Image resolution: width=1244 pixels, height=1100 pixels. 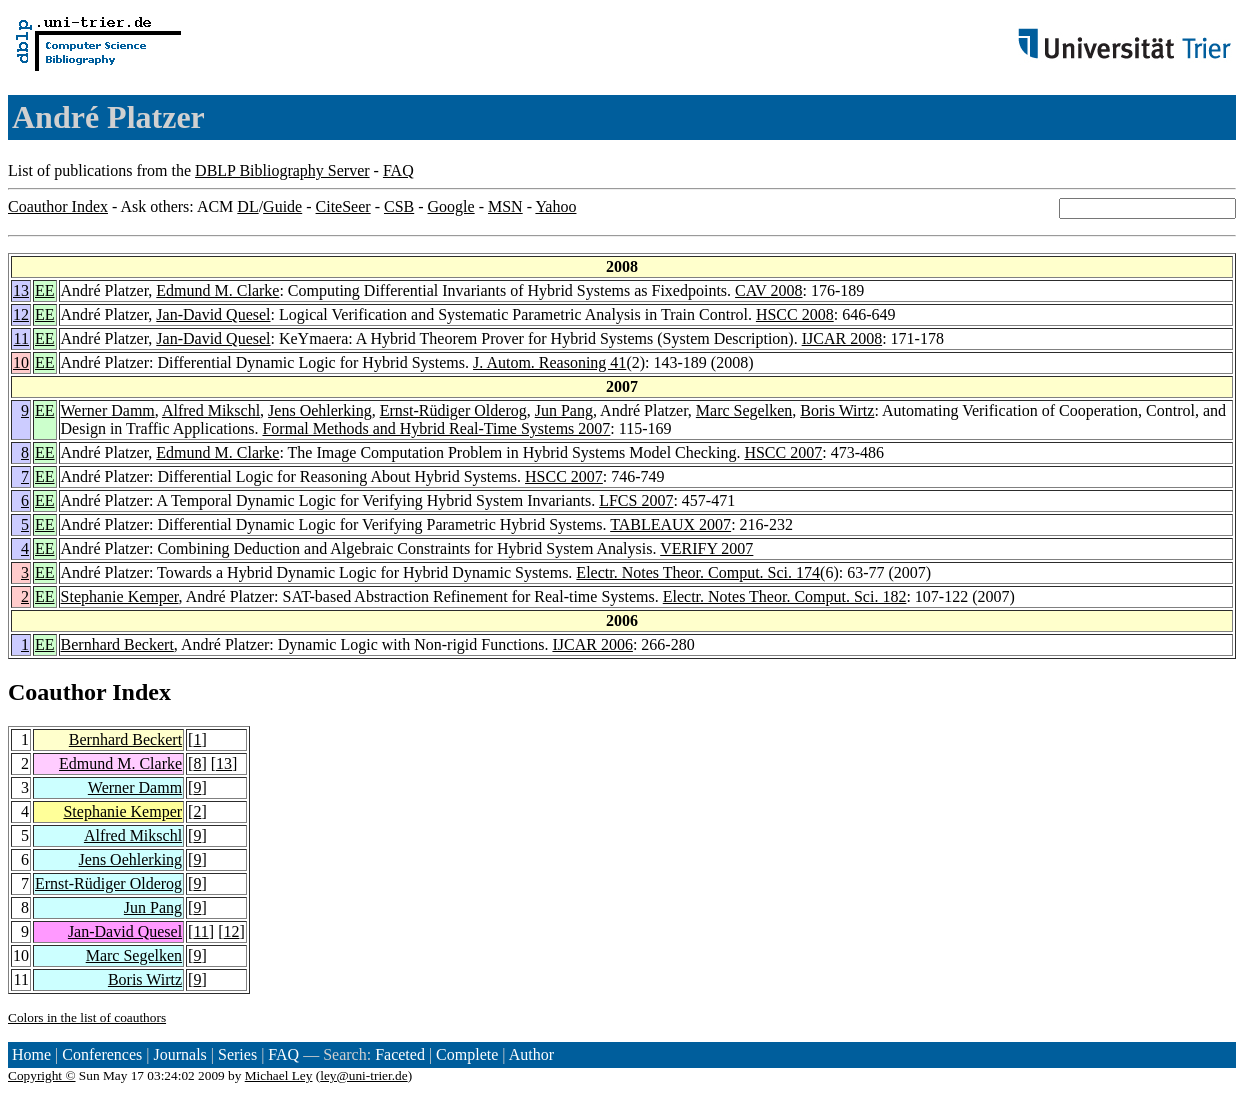 What do you see at coordinates (363, 1075) in the screenshot?
I see `ley@uni-trier.de` at bounding box center [363, 1075].